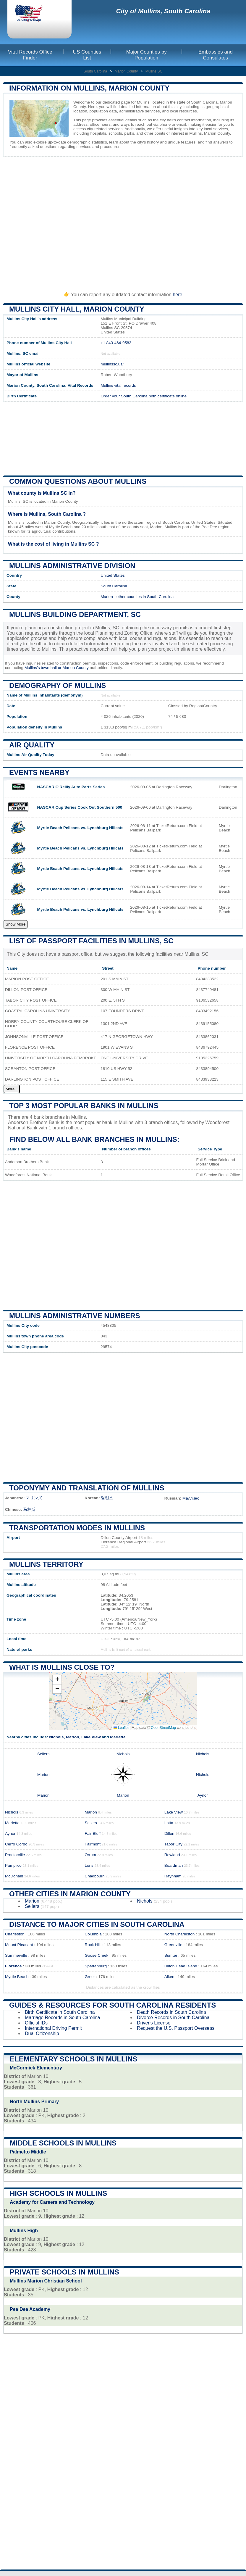  I want to click on Chadbourn, so click(94, 1876).